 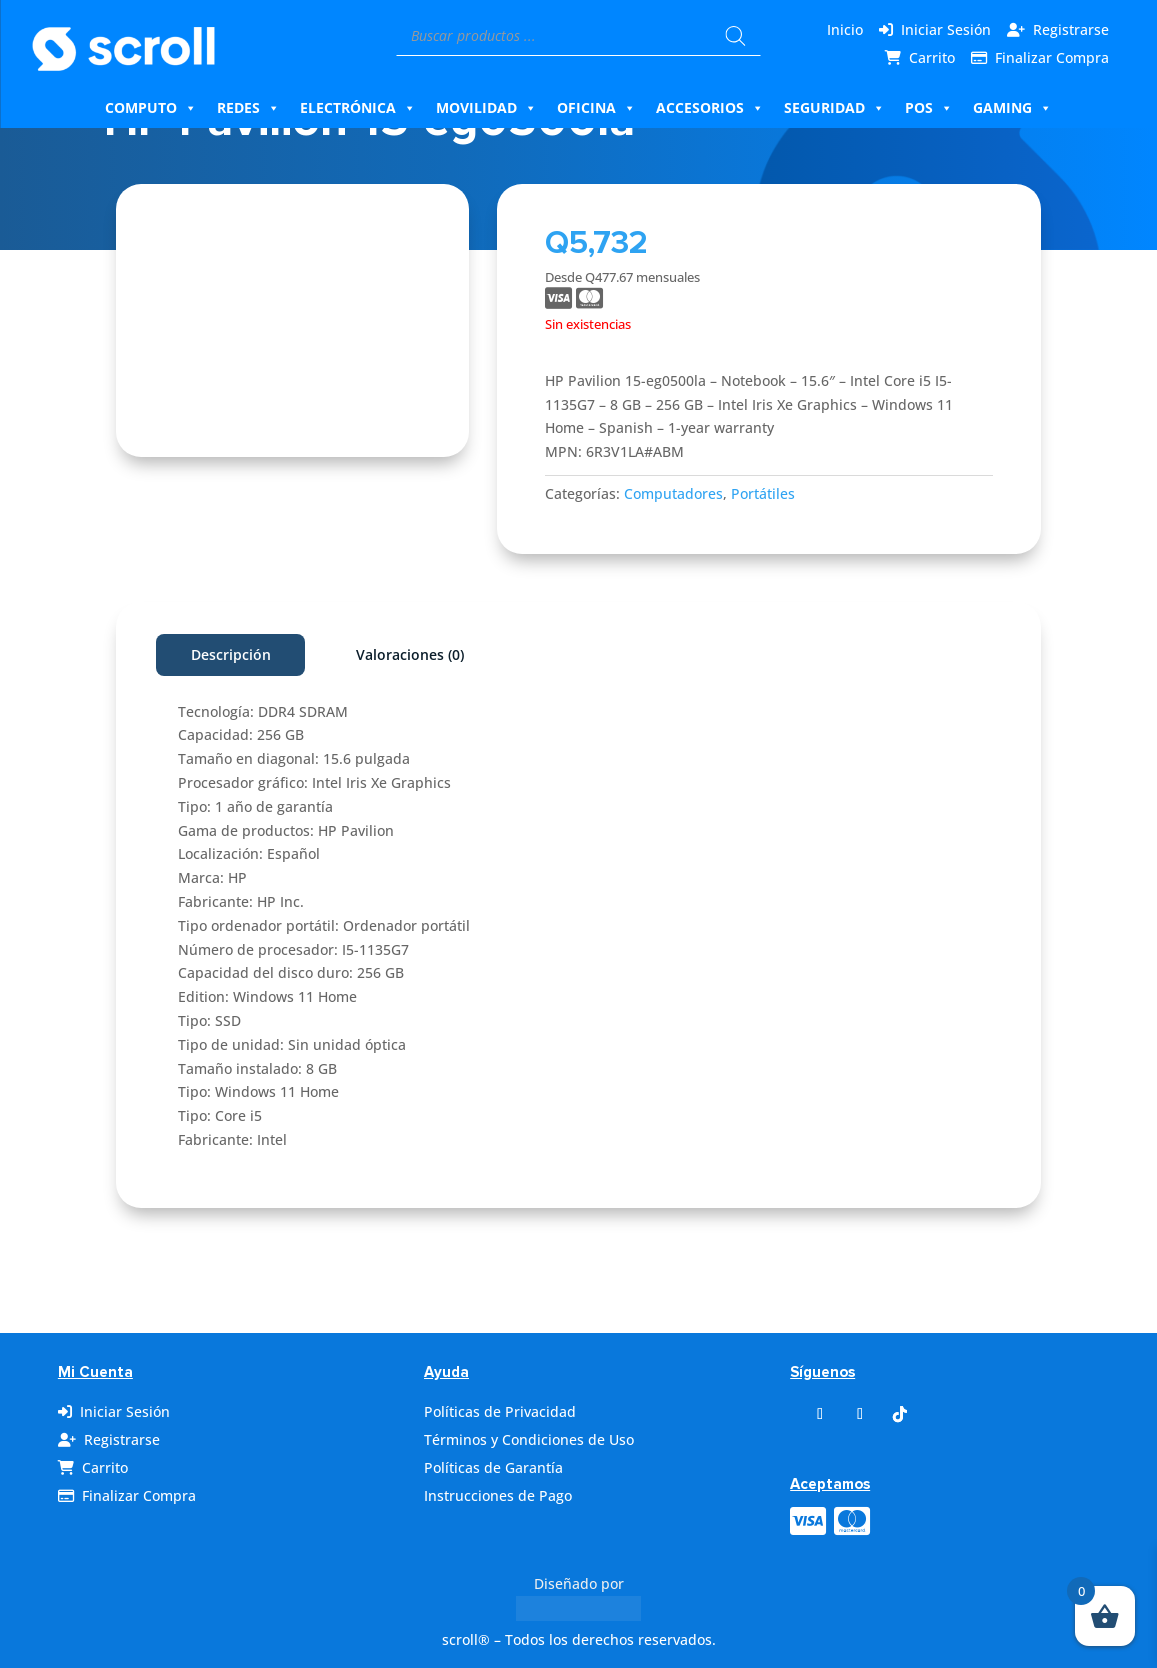 What do you see at coordinates (500, 1411) in the screenshot?
I see `Políticas de Privacidad` at bounding box center [500, 1411].